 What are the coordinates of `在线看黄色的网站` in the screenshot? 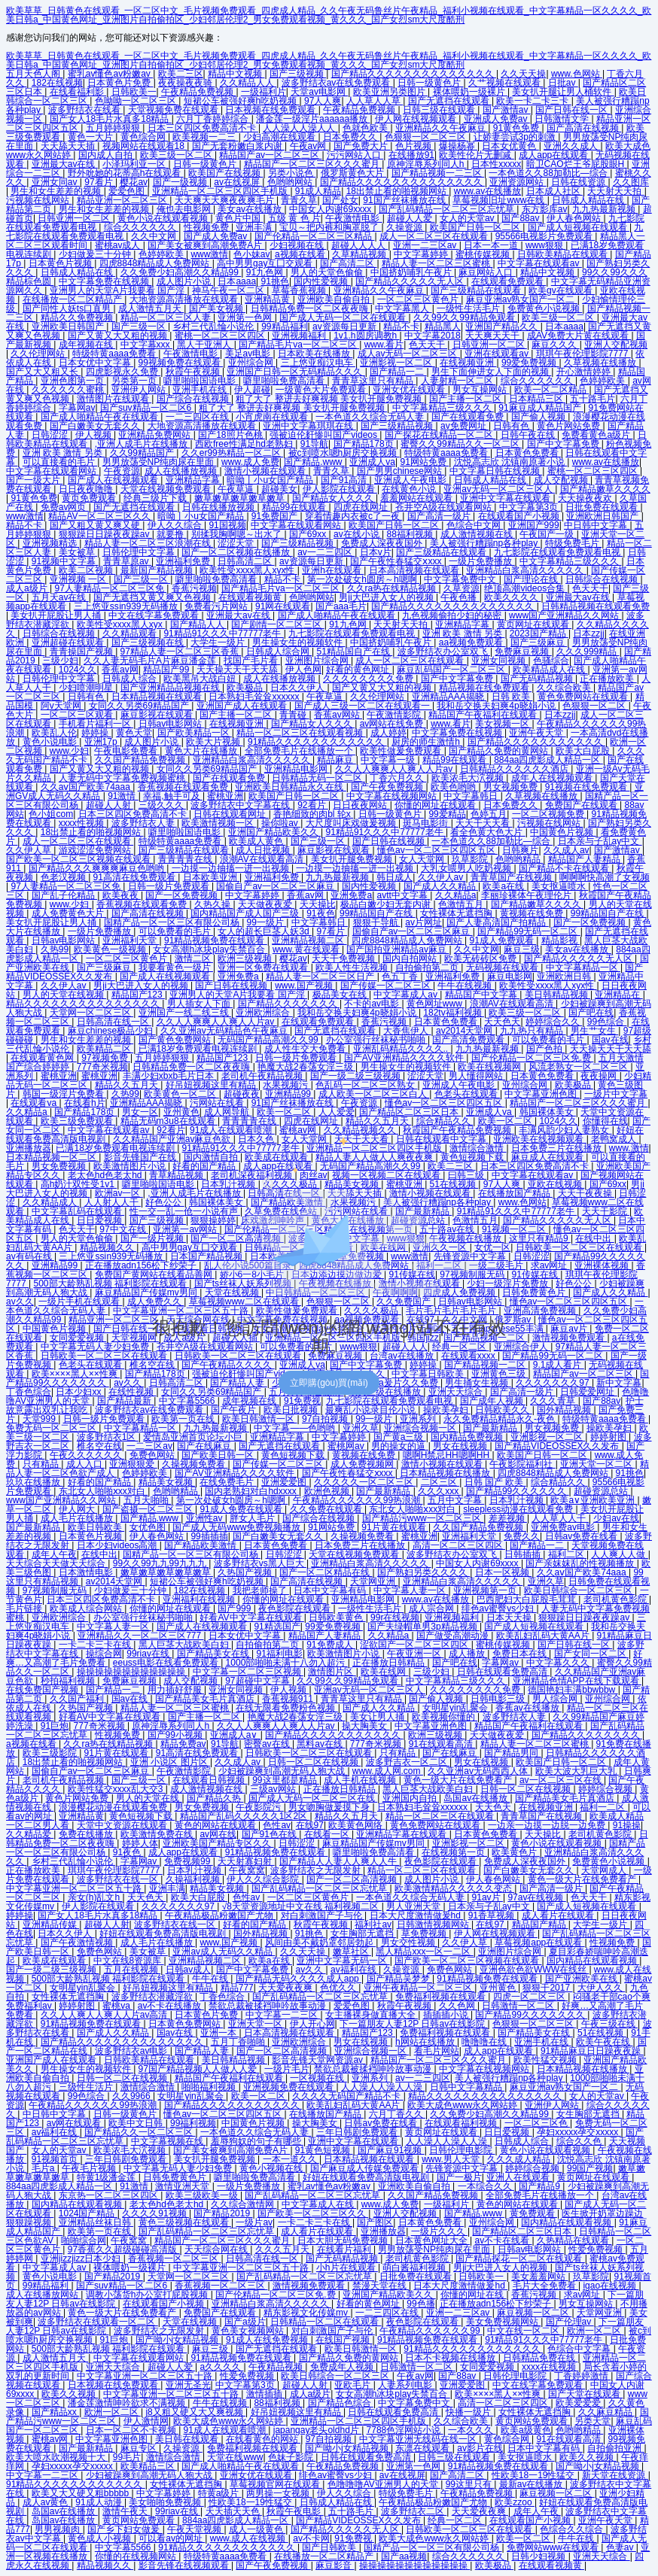 It's located at (263, 2439).